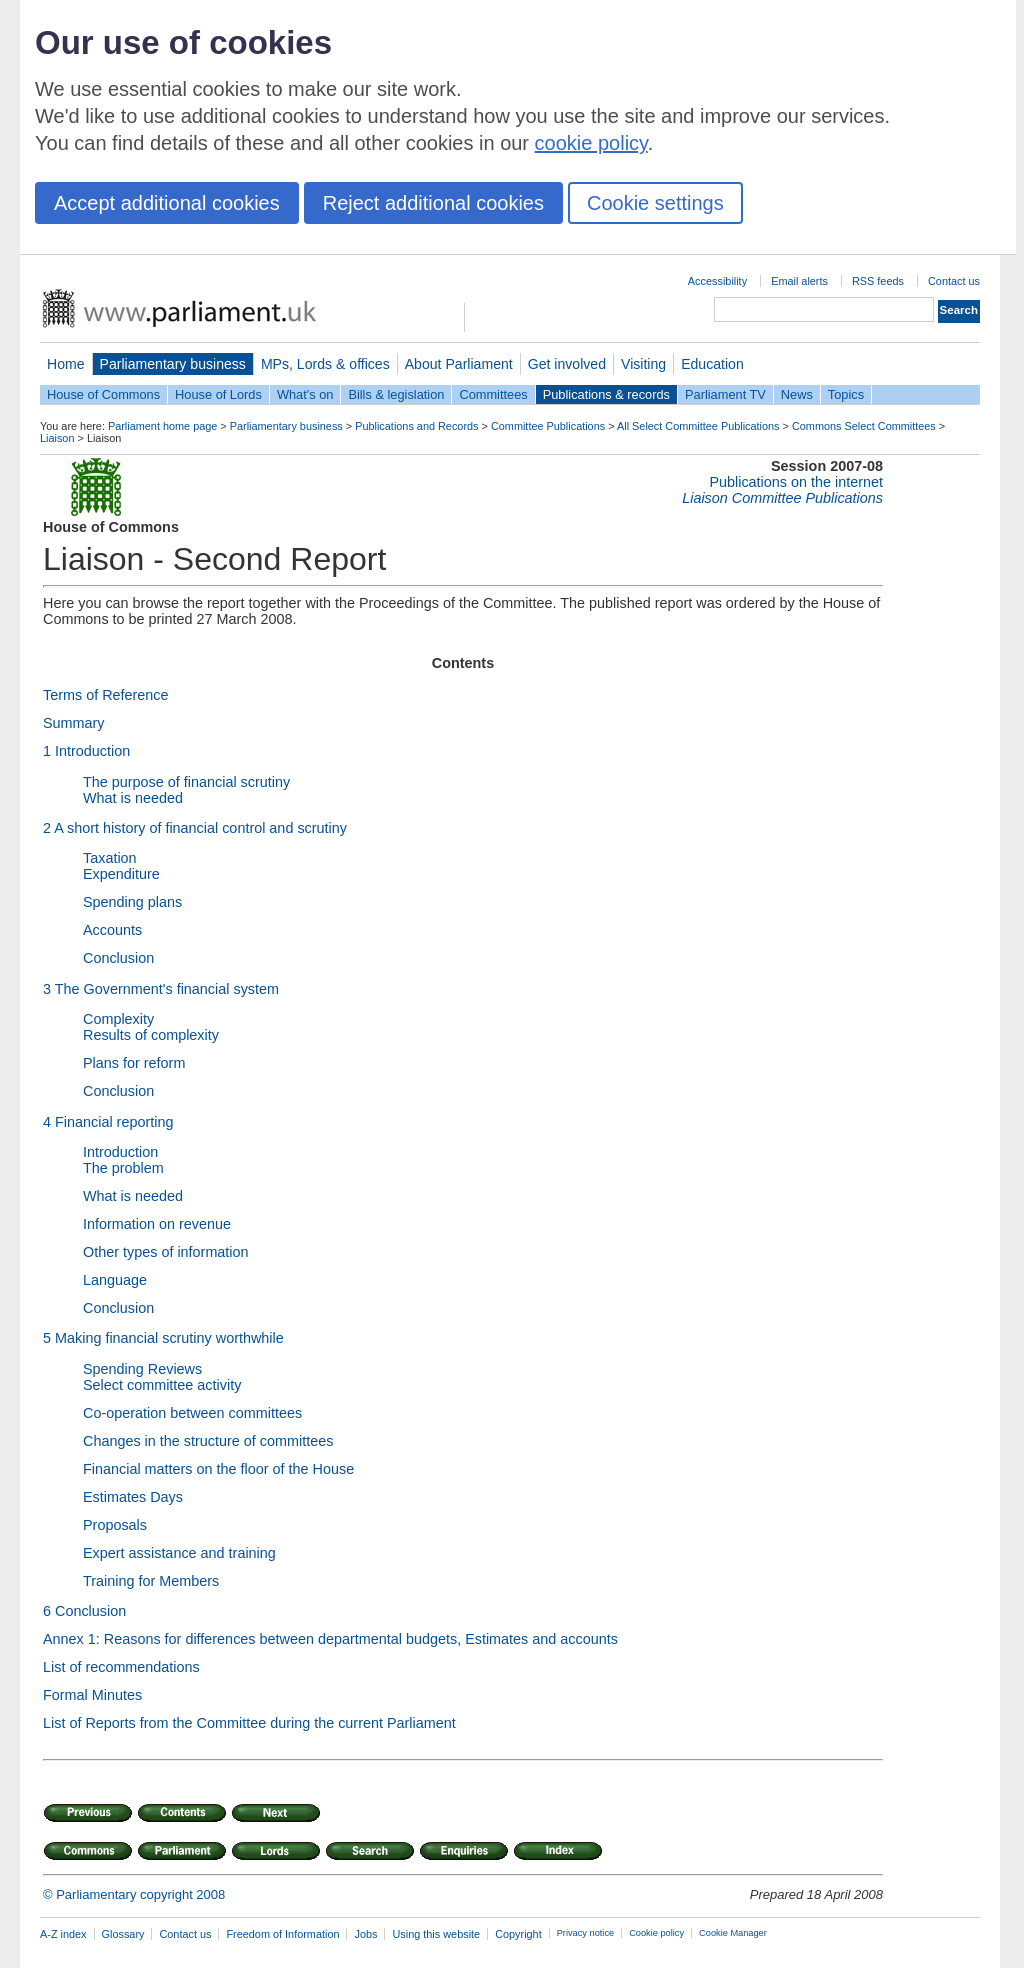 The width and height of the screenshot is (1024, 1968). What do you see at coordinates (163, 1338) in the screenshot?
I see `5 Making financial scrutiny worthwhile` at bounding box center [163, 1338].